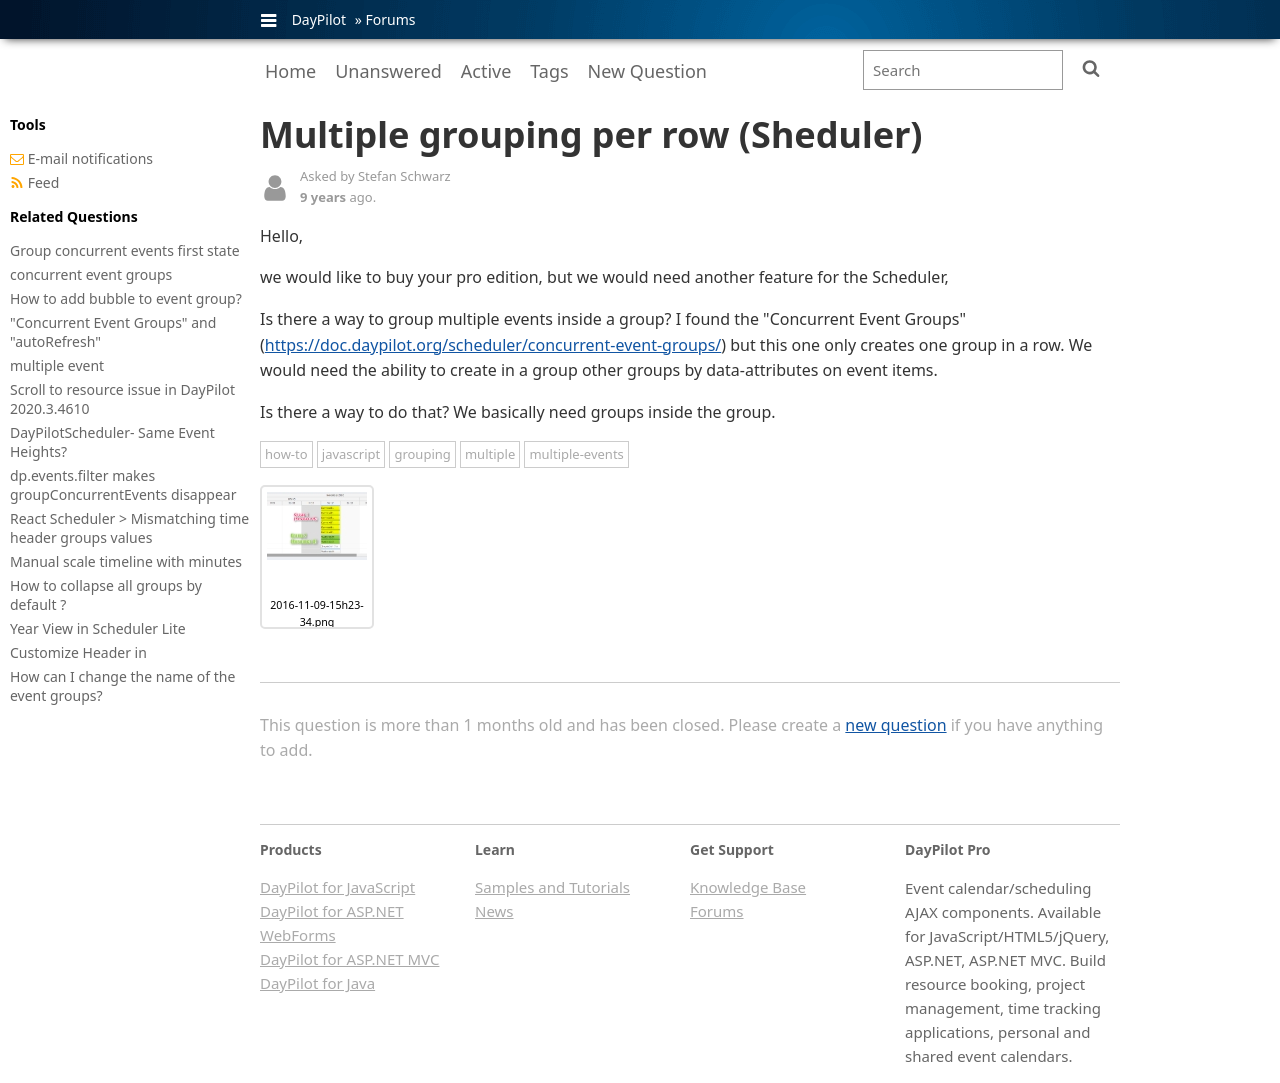 The height and width of the screenshot is (1083, 1280). Describe the element at coordinates (317, 983) in the screenshot. I see `DayPilot for Java` at that location.